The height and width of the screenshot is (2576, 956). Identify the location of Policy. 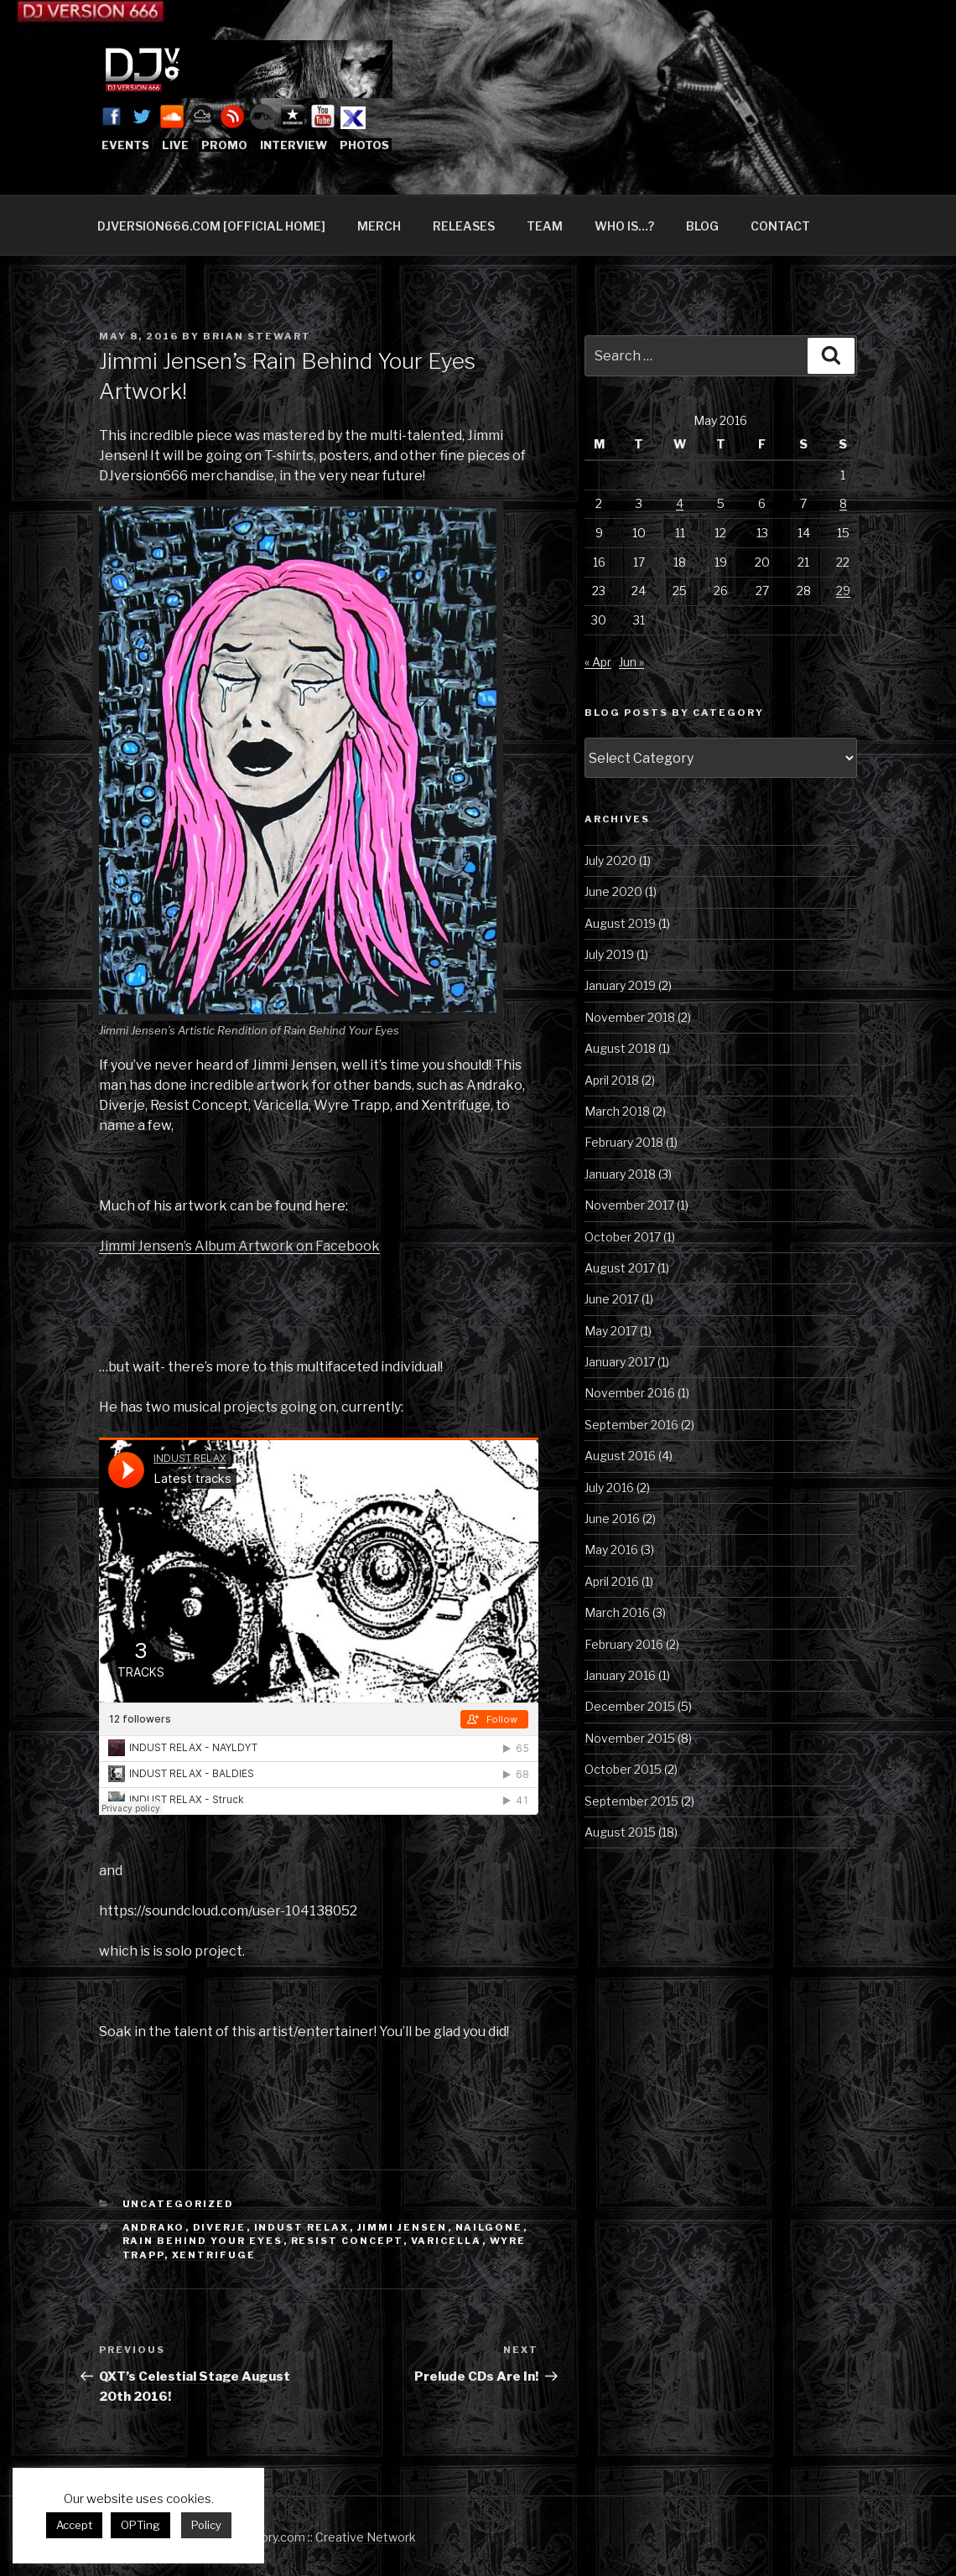
(206, 2525).